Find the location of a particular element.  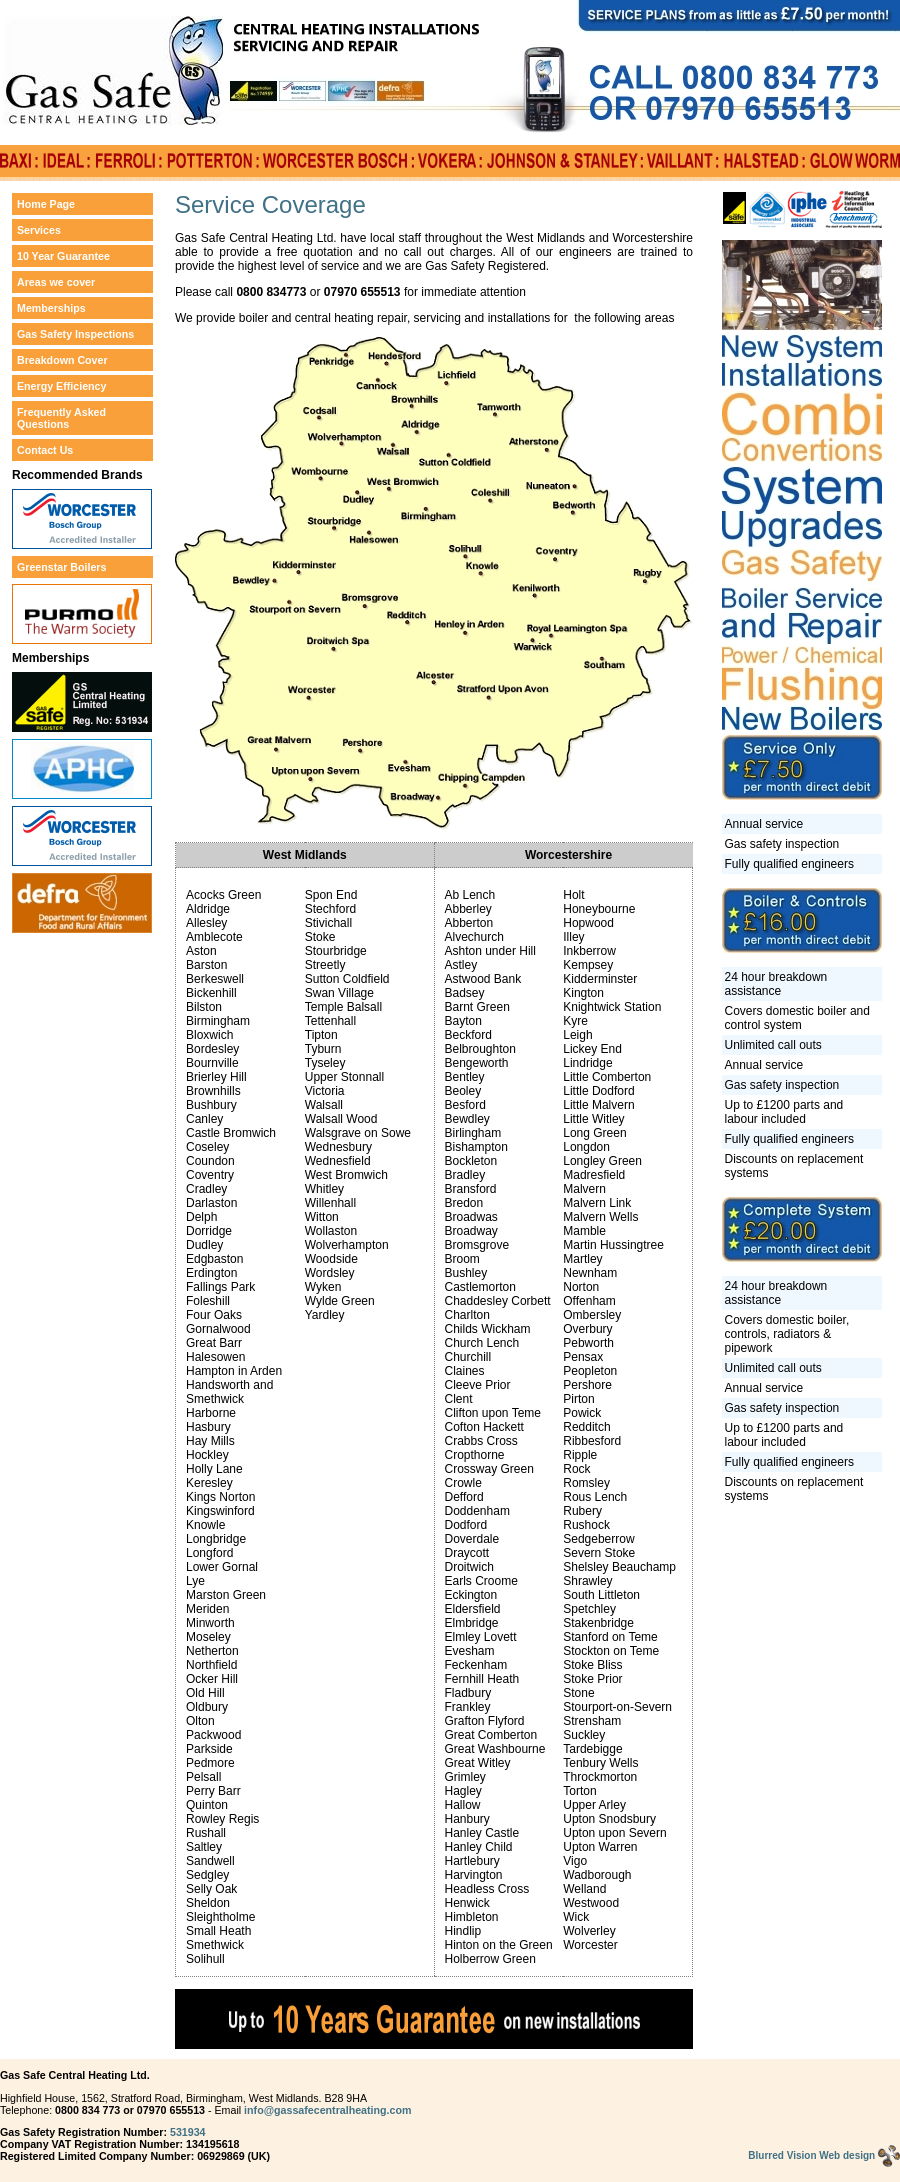

Areas we cover is located at coordinates (56, 282).